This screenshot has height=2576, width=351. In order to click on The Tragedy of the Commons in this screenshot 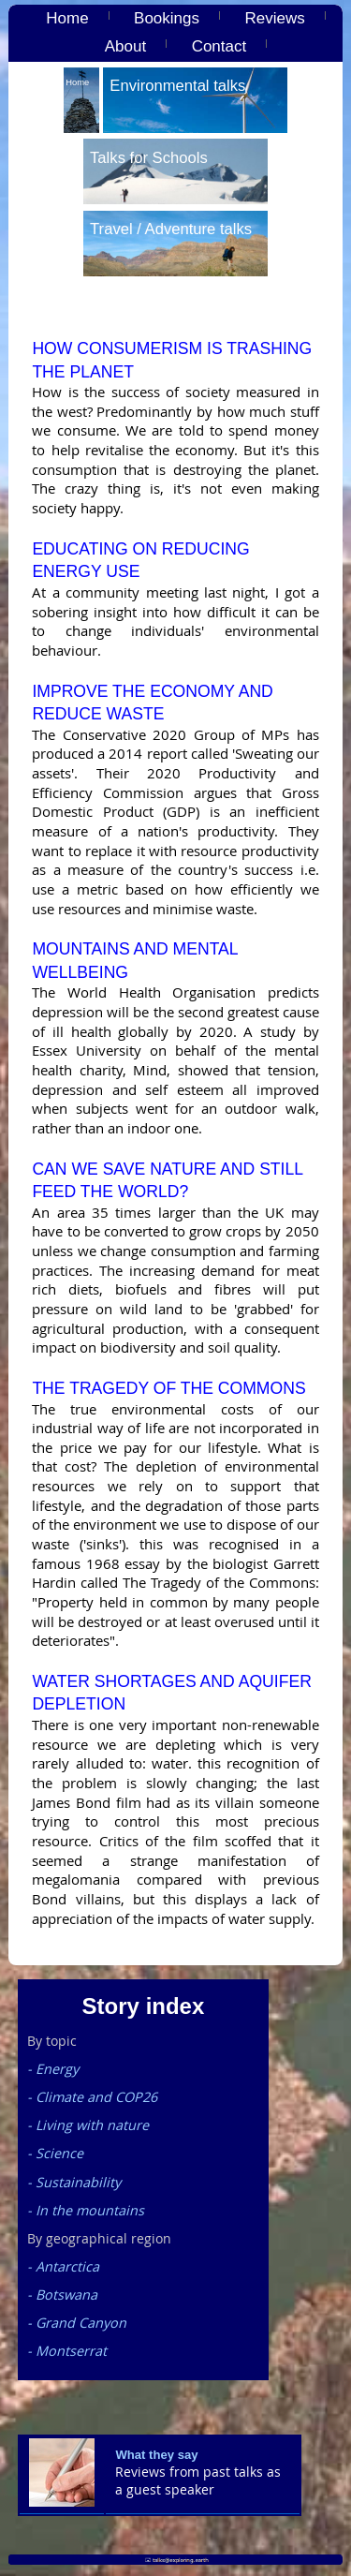, I will do `click(168, 1388)`.